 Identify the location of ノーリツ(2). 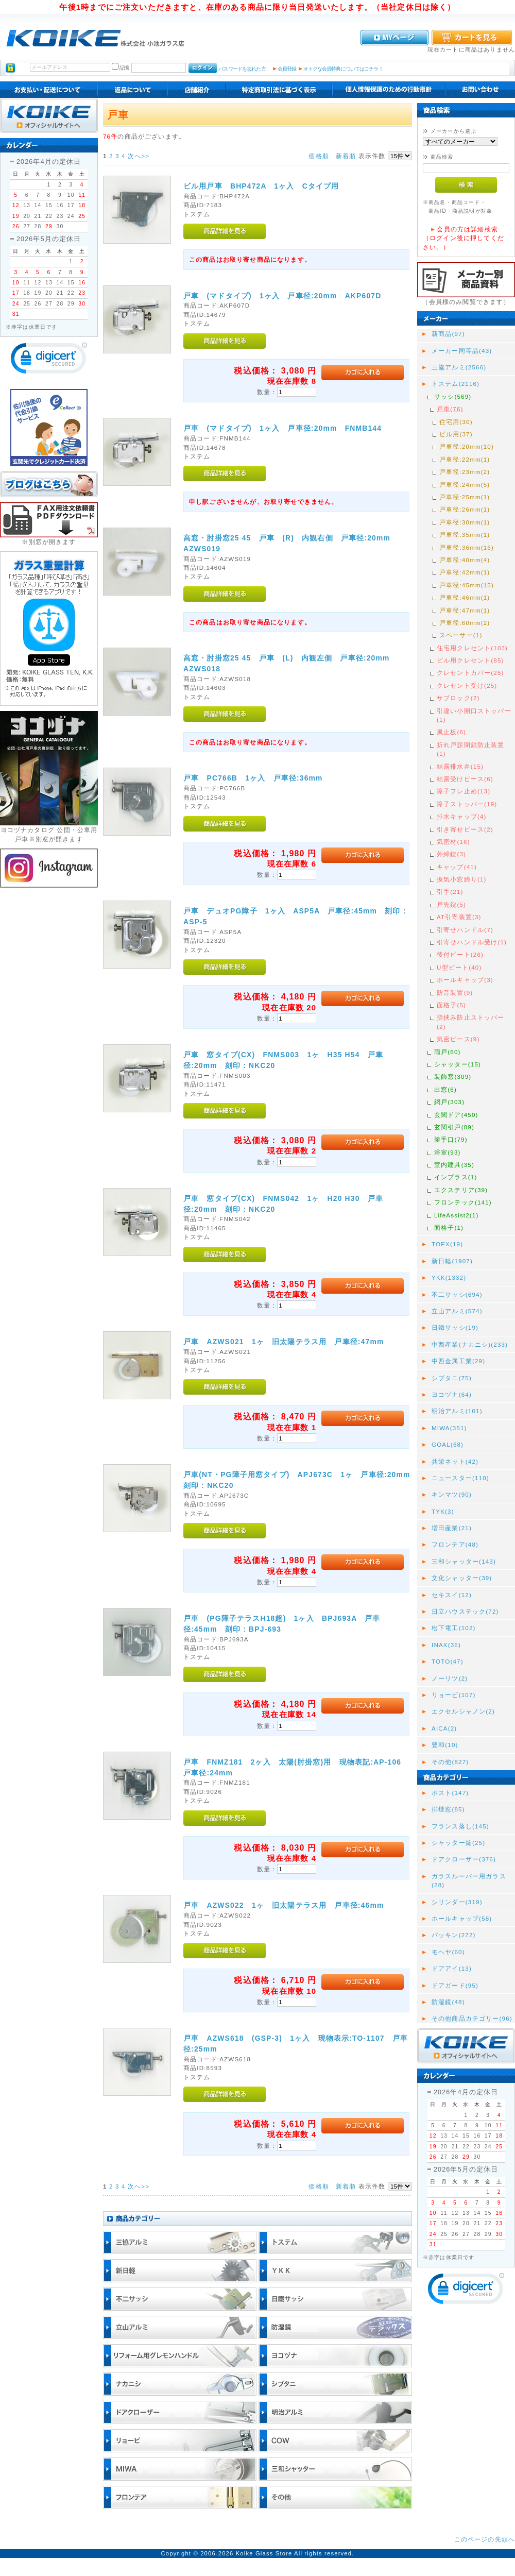
(450, 1678).